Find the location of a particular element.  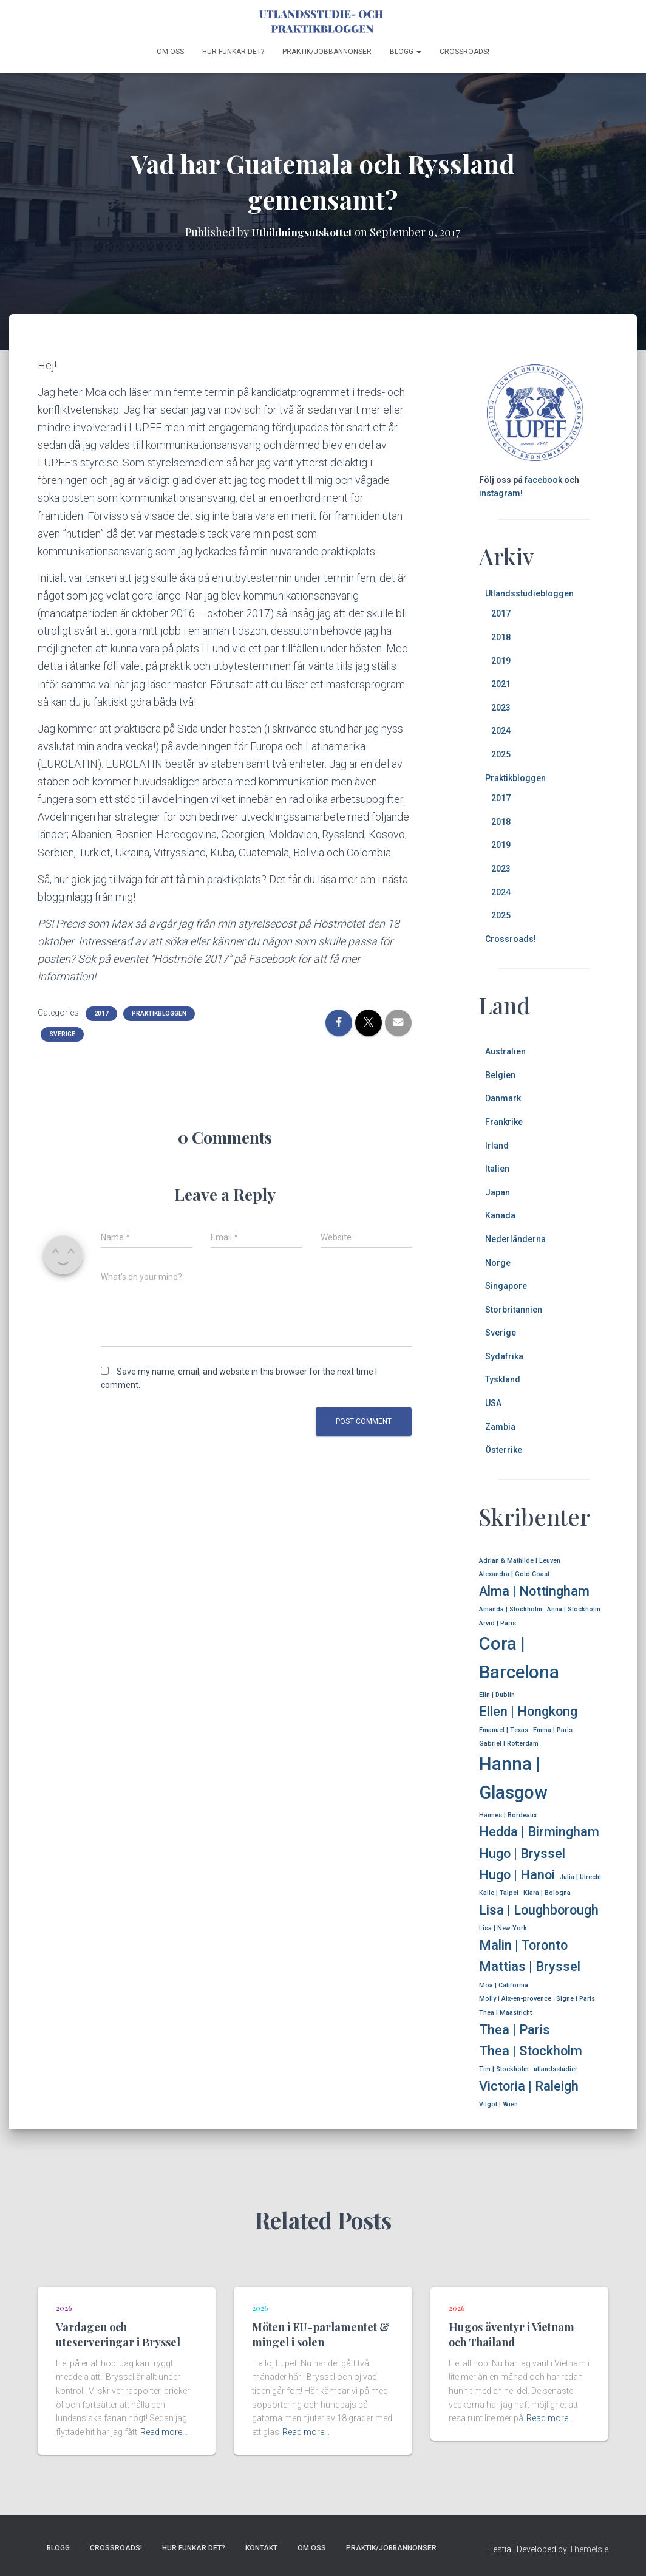

instagram is located at coordinates (499, 493).